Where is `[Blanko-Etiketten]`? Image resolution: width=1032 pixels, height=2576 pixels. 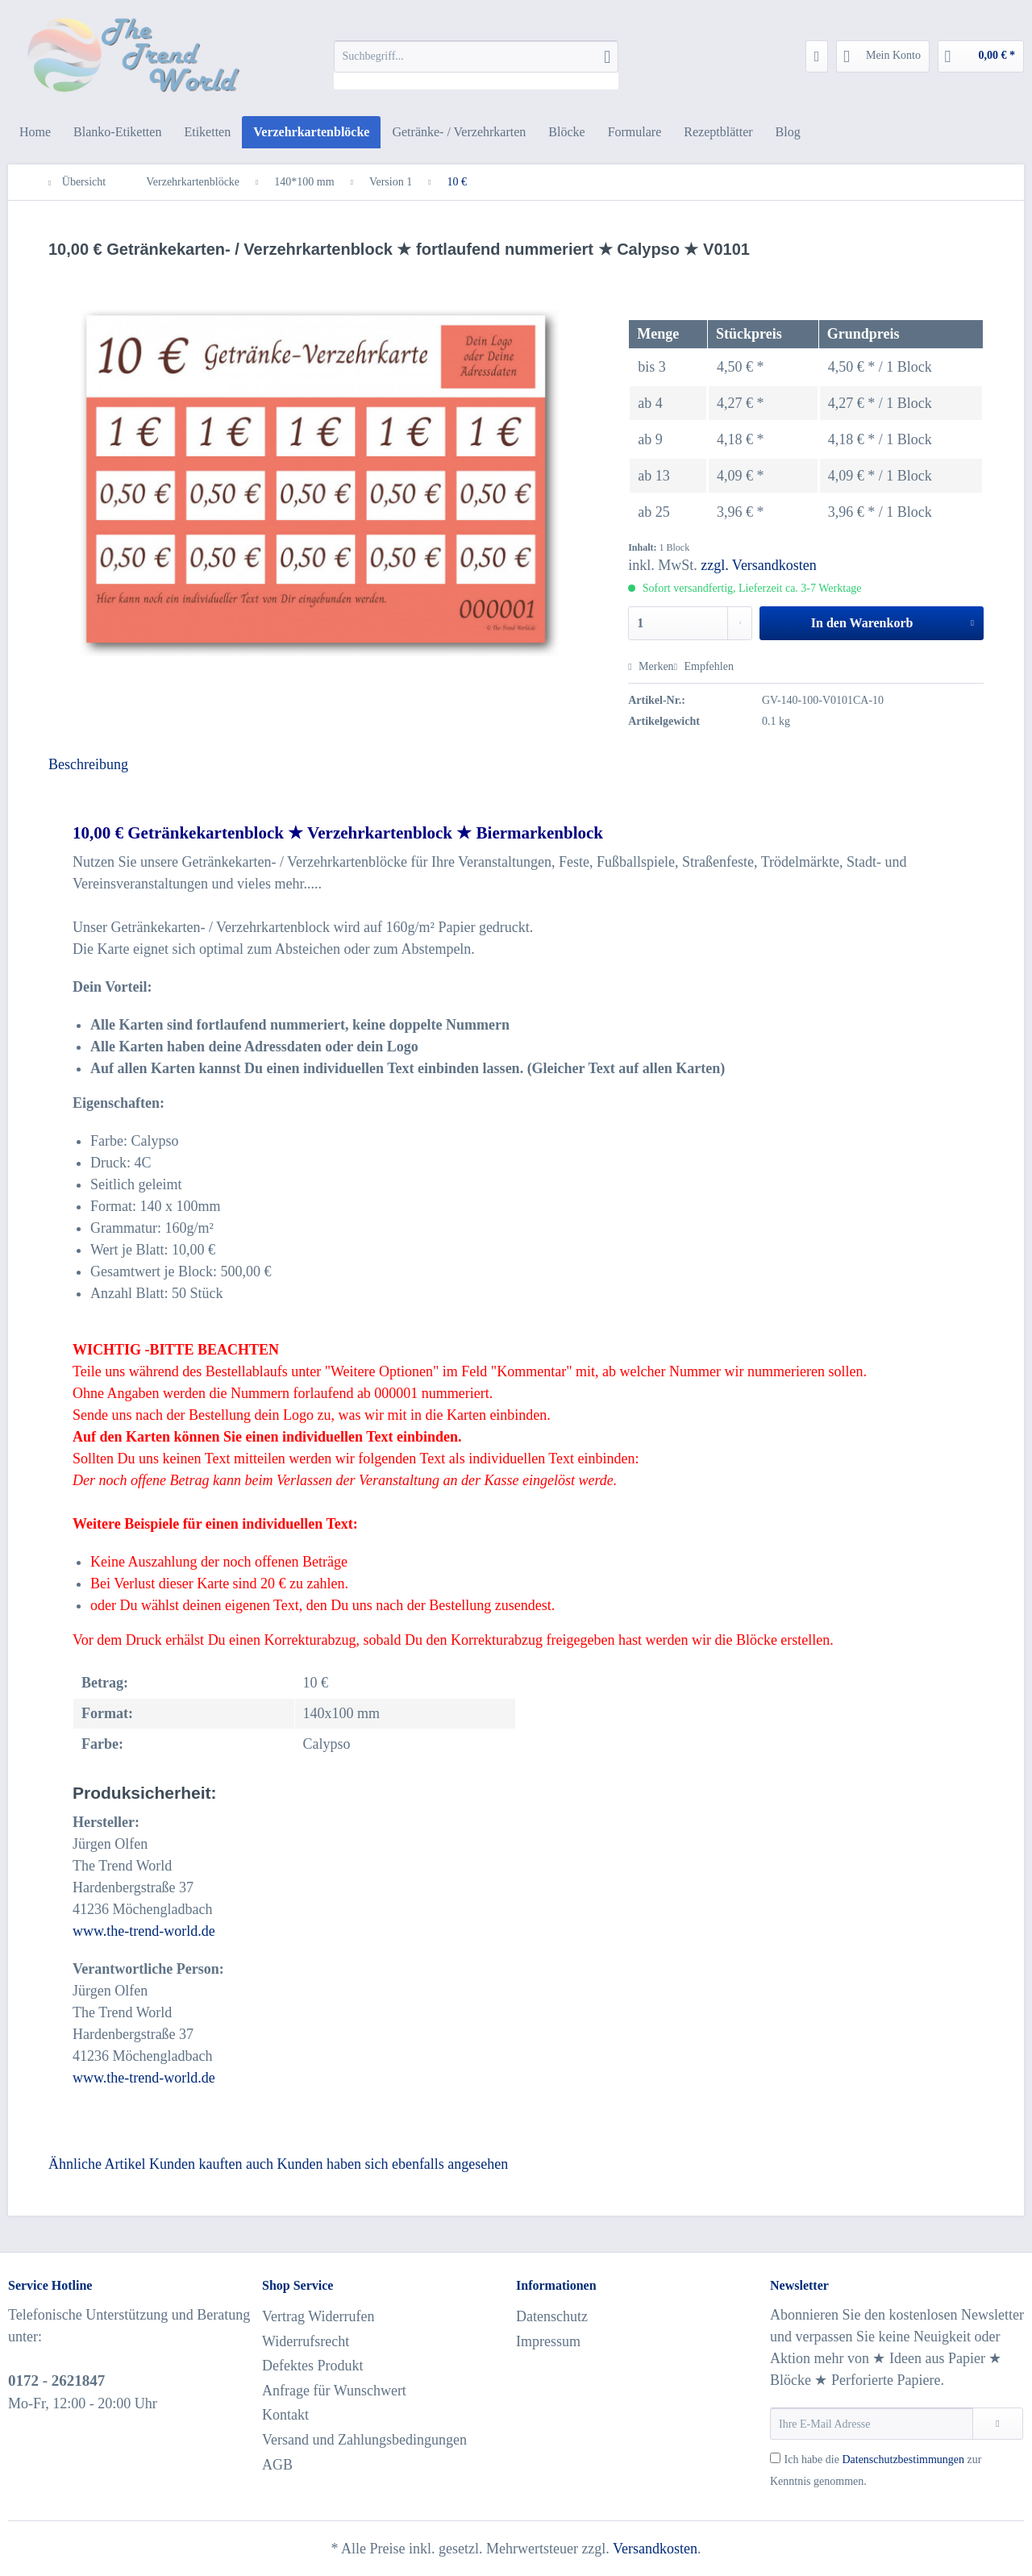
[Blanko-Etiketten] is located at coordinates (117, 132).